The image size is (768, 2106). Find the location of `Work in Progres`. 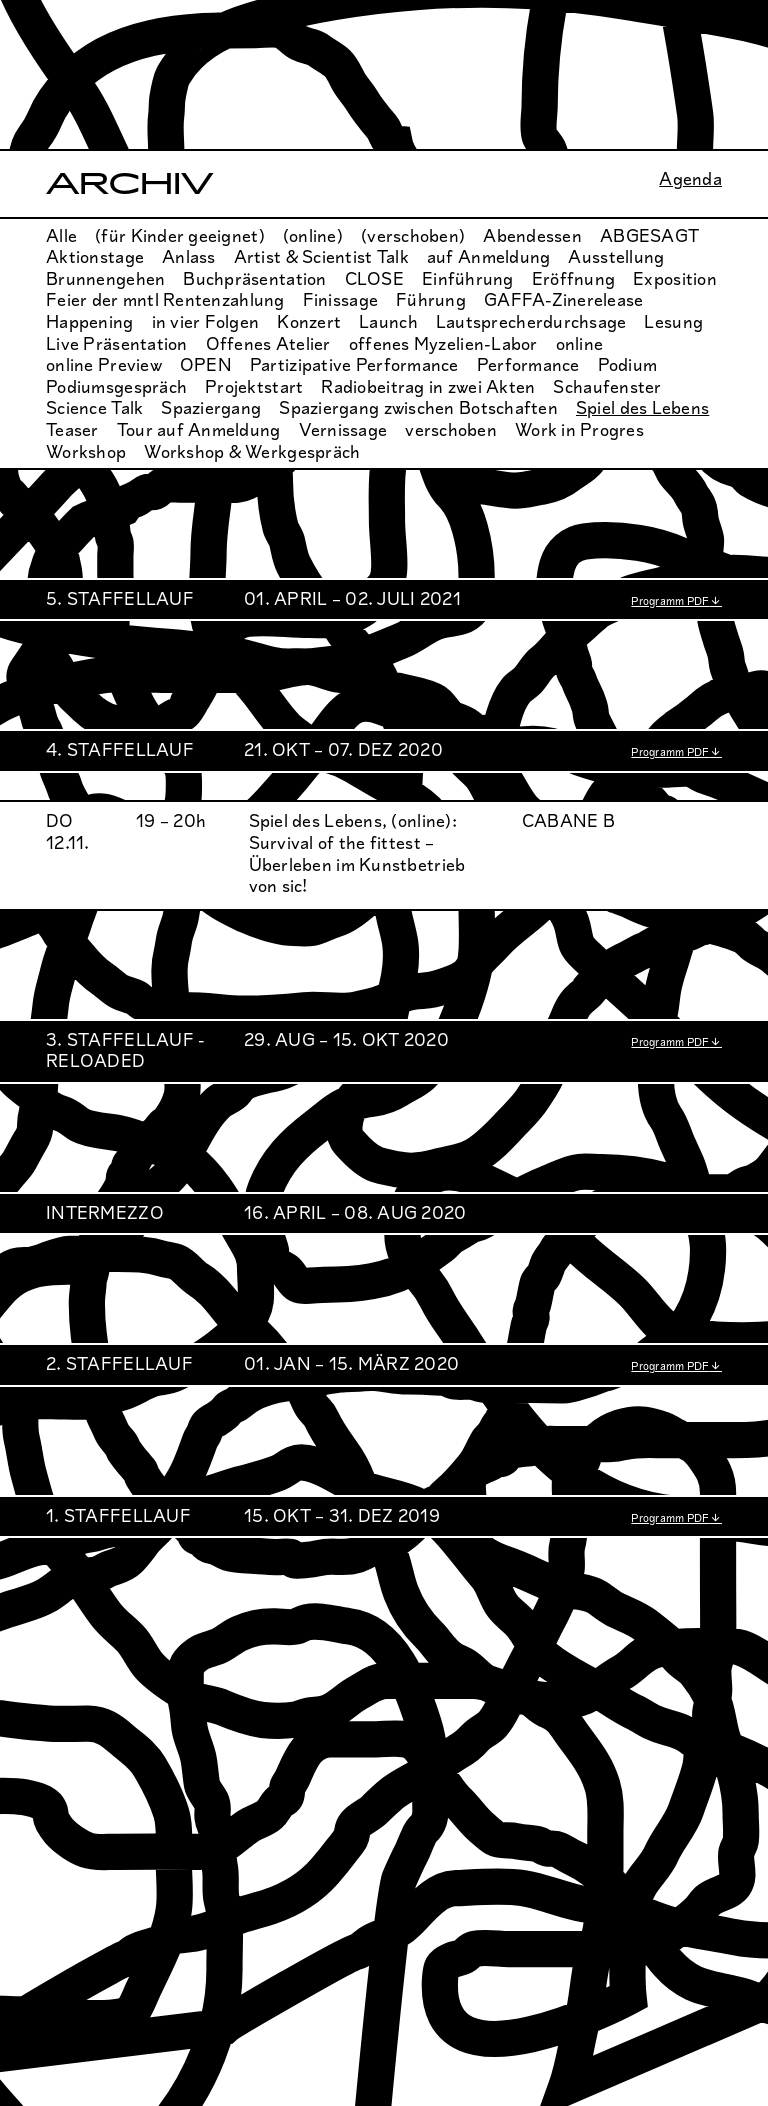

Work in Progres is located at coordinates (579, 430).